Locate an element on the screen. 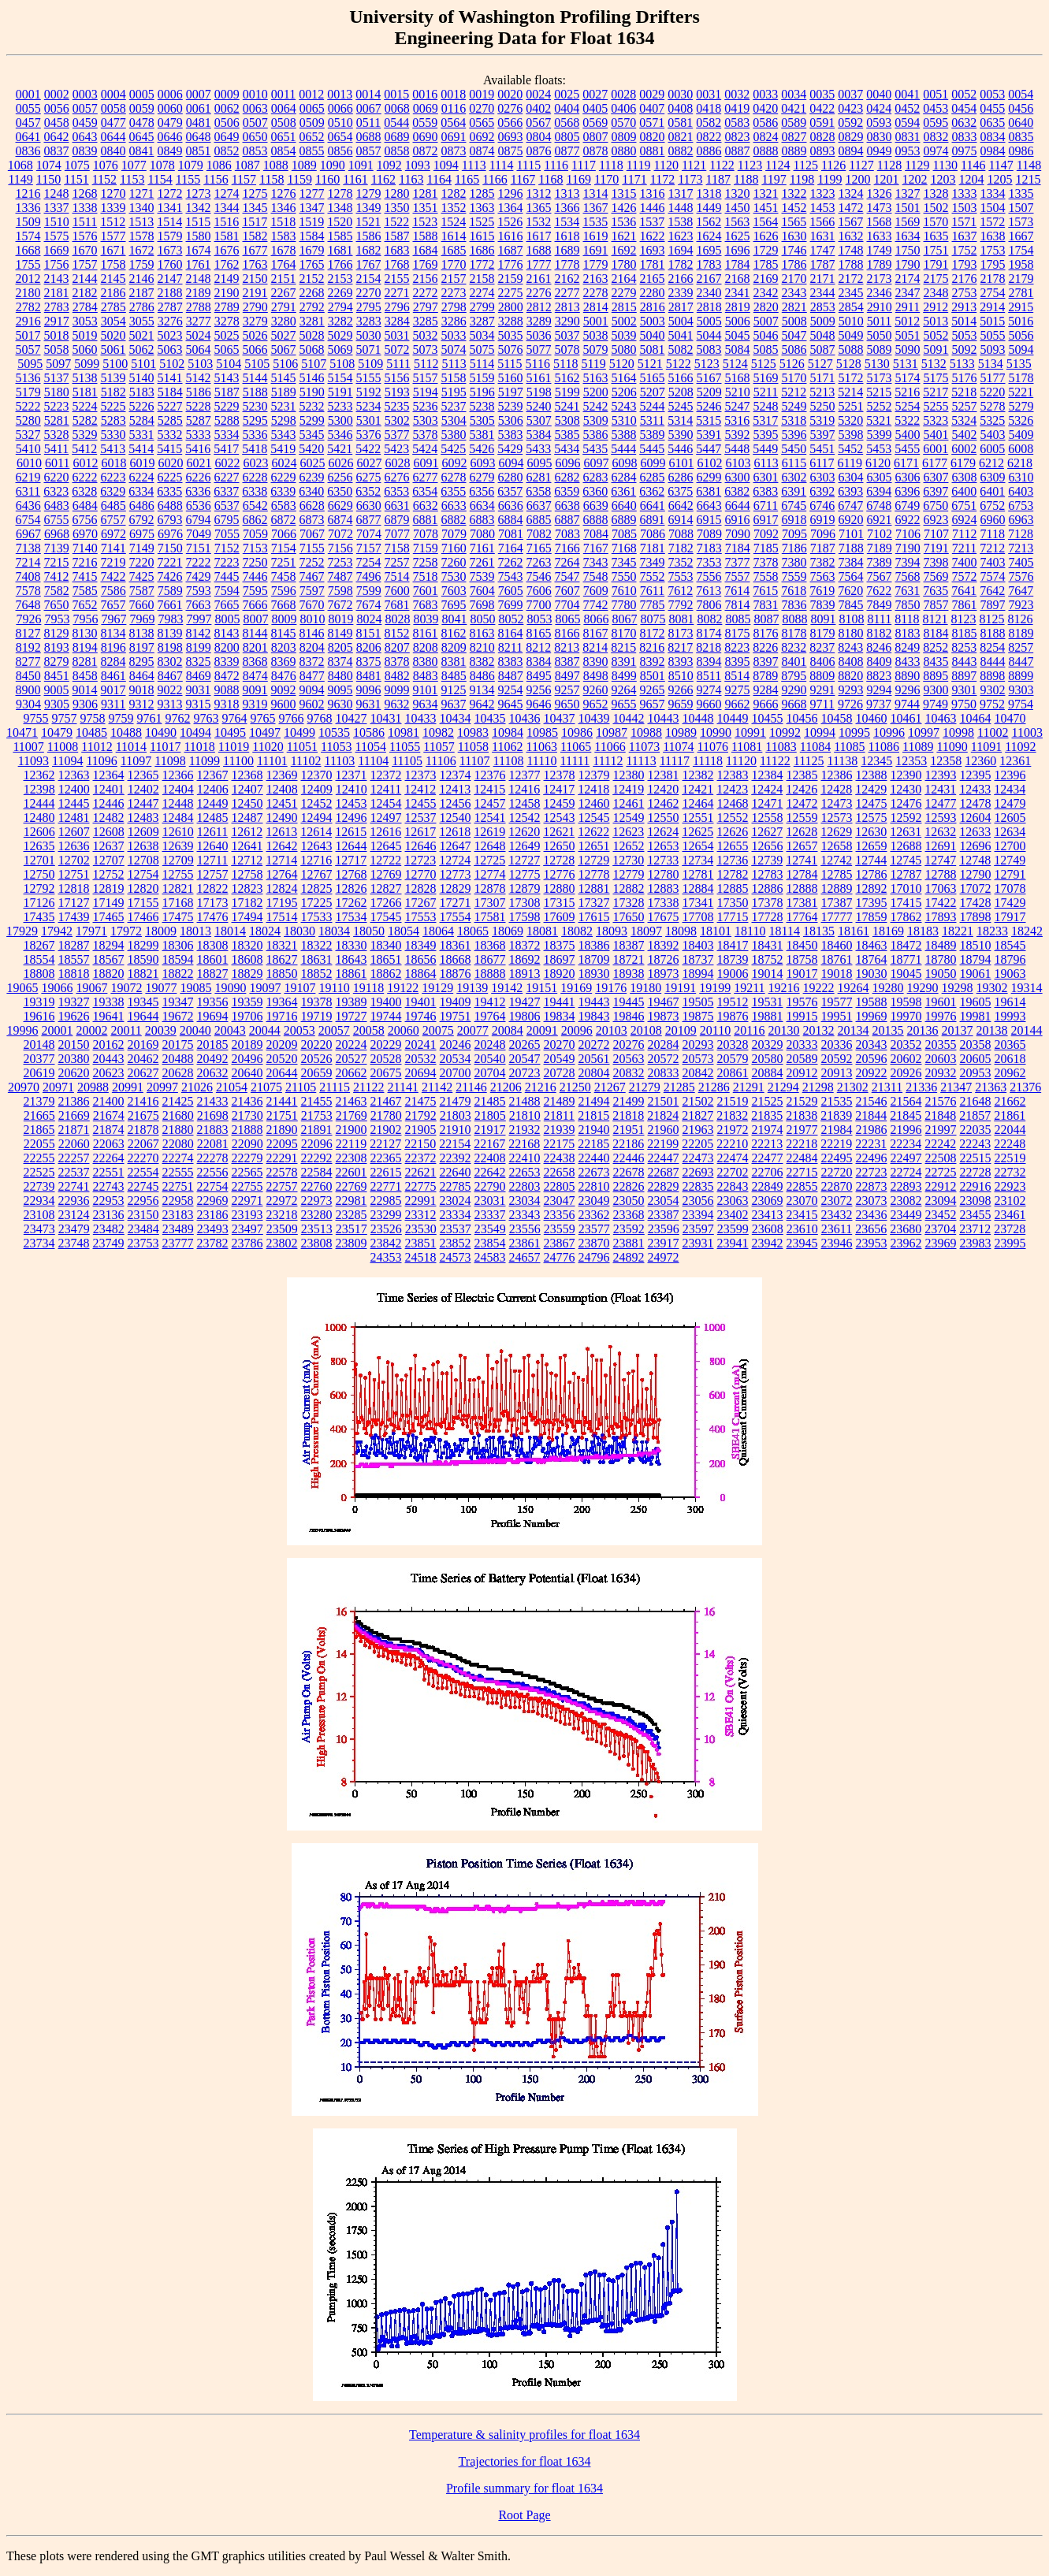 The width and height of the screenshot is (1049, 2576). 6486 is located at coordinates (141, 505).